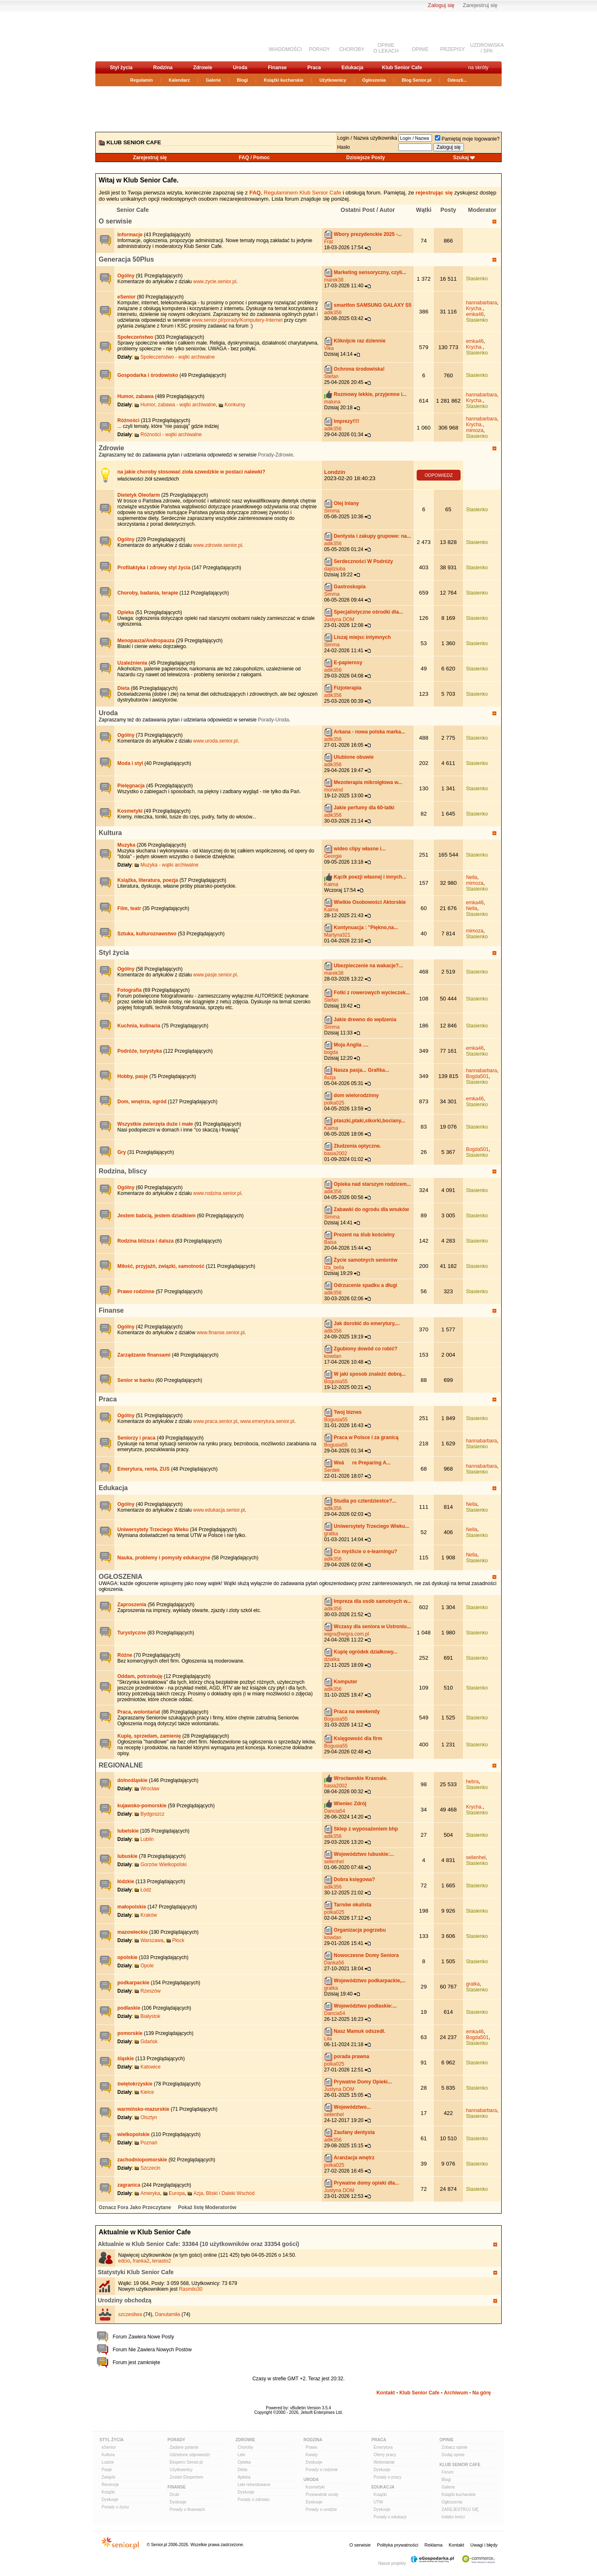 The height and width of the screenshot is (2576, 597). What do you see at coordinates (311, 2447) in the screenshot?
I see `Prawo` at bounding box center [311, 2447].